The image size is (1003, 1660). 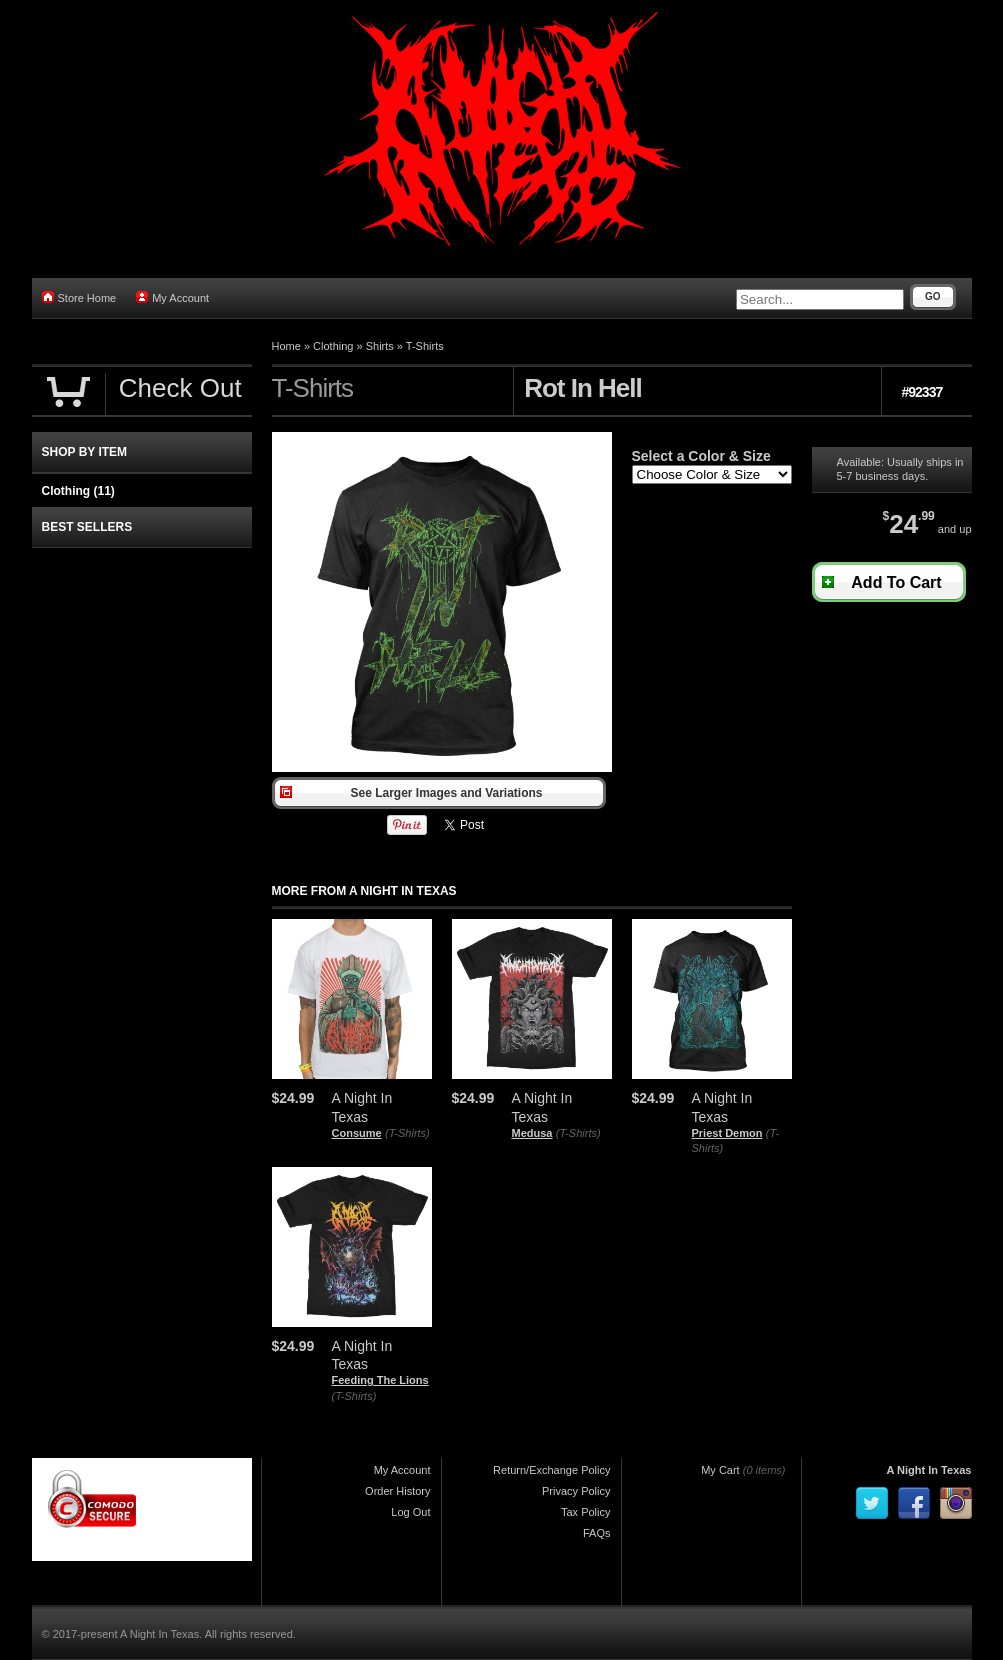 I want to click on Shirts, so click(x=380, y=346).